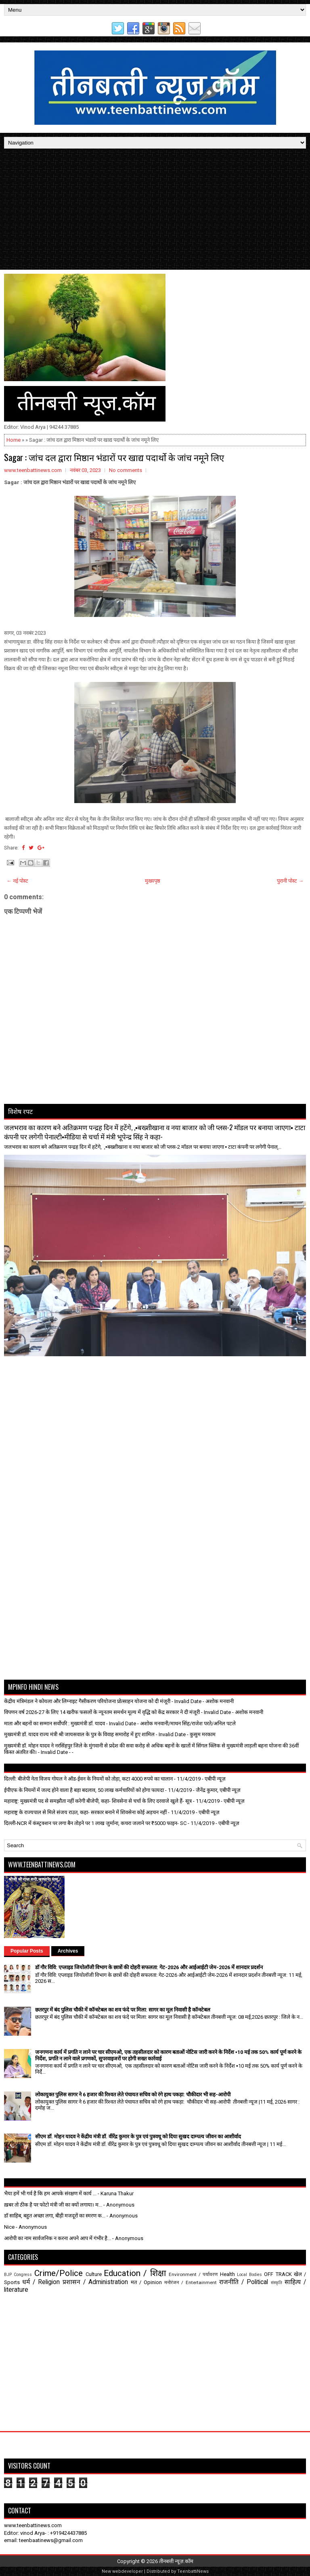 This screenshot has height=2576, width=310. What do you see at coordinates (277, 2274) in the screenshot?
I see `OFF TRACK` at bounding box center [277, 2274].